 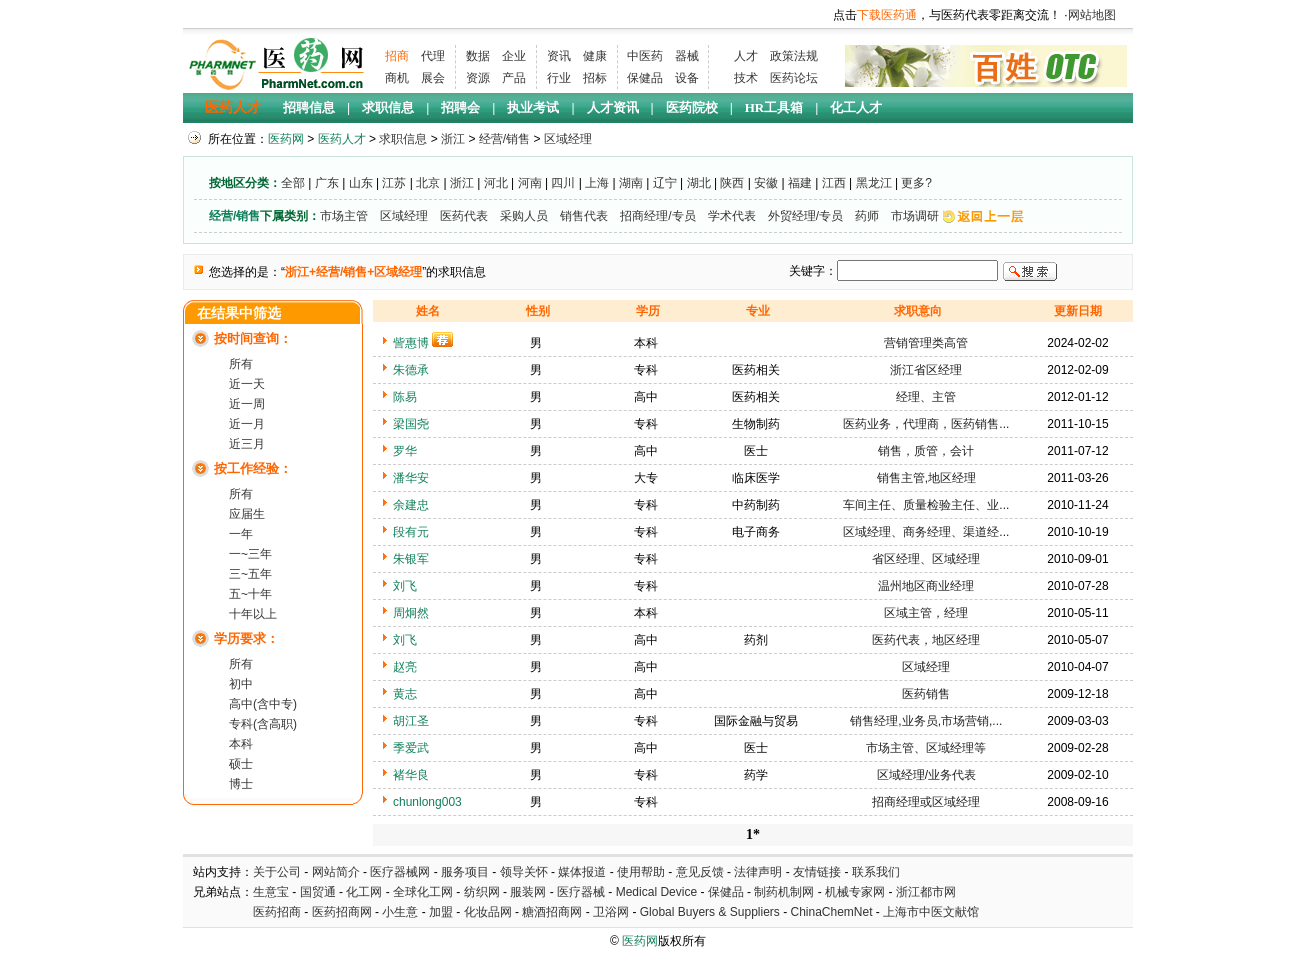 What do you see at coordinates (241, 744) in the screenshot?
I see `本科` at bounding box center [241, 744].